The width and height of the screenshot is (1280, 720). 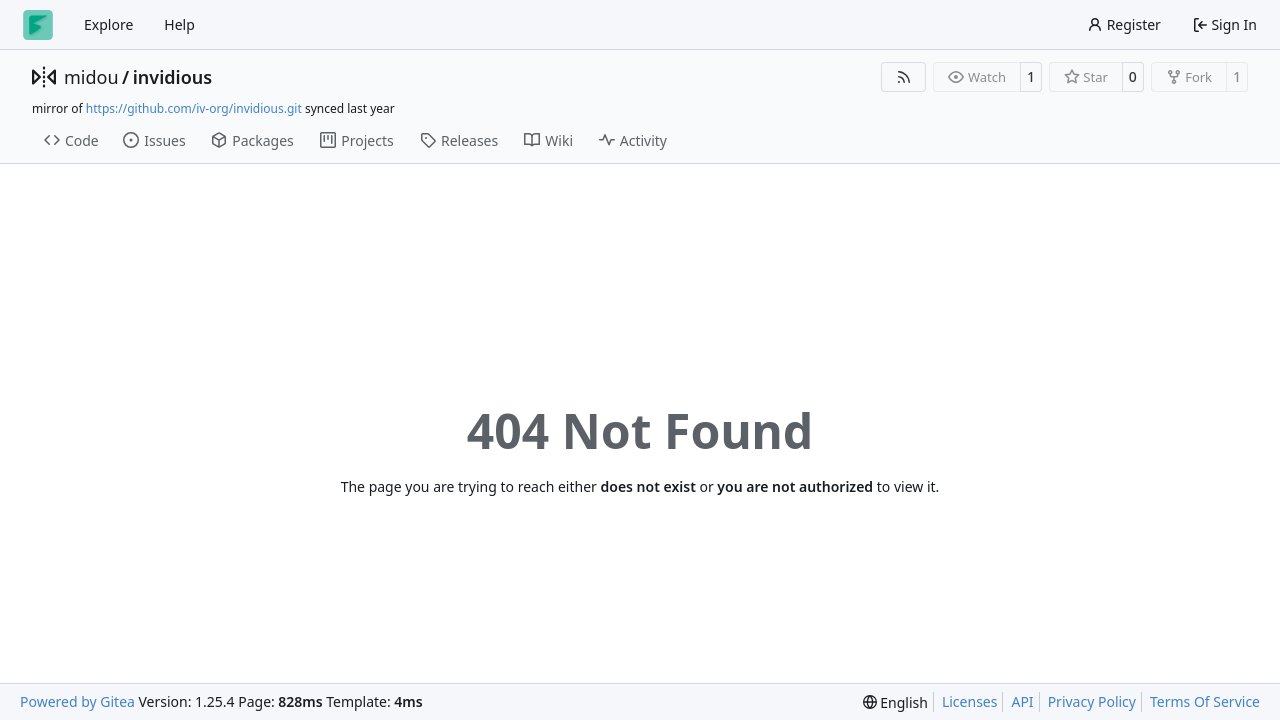 I want to click on midou, so click(x=91, y=77).